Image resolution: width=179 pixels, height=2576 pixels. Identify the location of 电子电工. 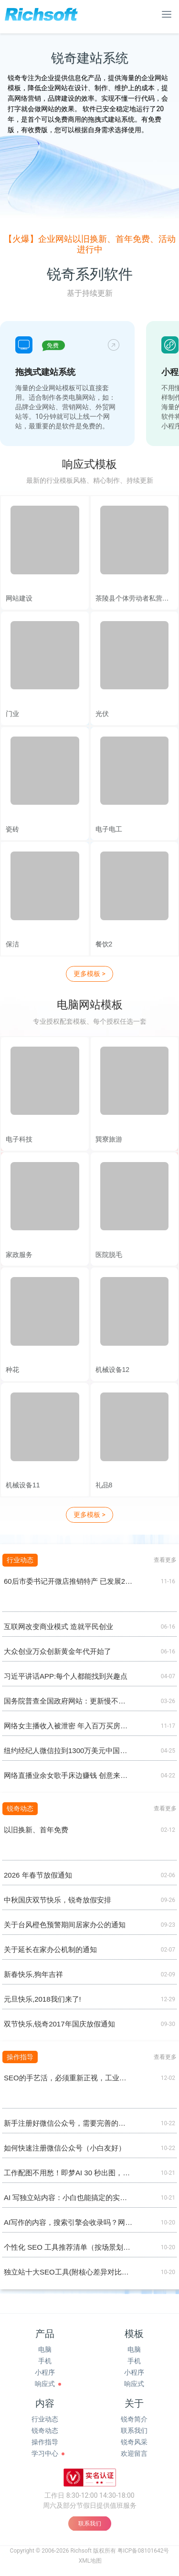
(108, 829).